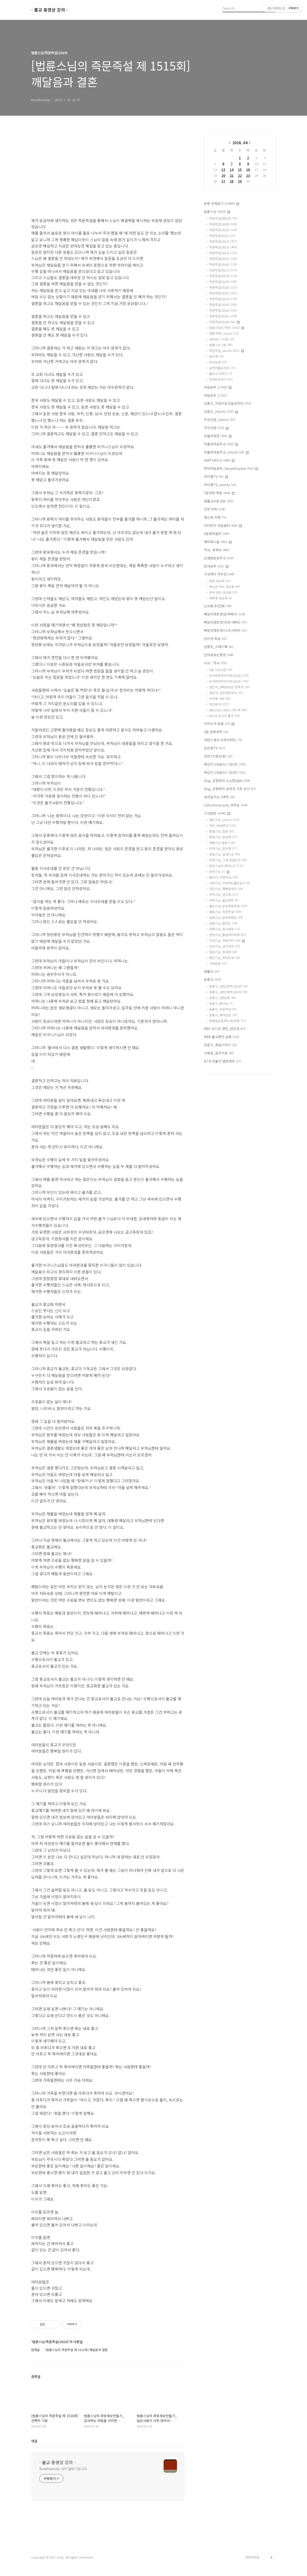  Describe the element at coordinates (222, 842) in the screenshot. I see `대행스님 법문` at that location.